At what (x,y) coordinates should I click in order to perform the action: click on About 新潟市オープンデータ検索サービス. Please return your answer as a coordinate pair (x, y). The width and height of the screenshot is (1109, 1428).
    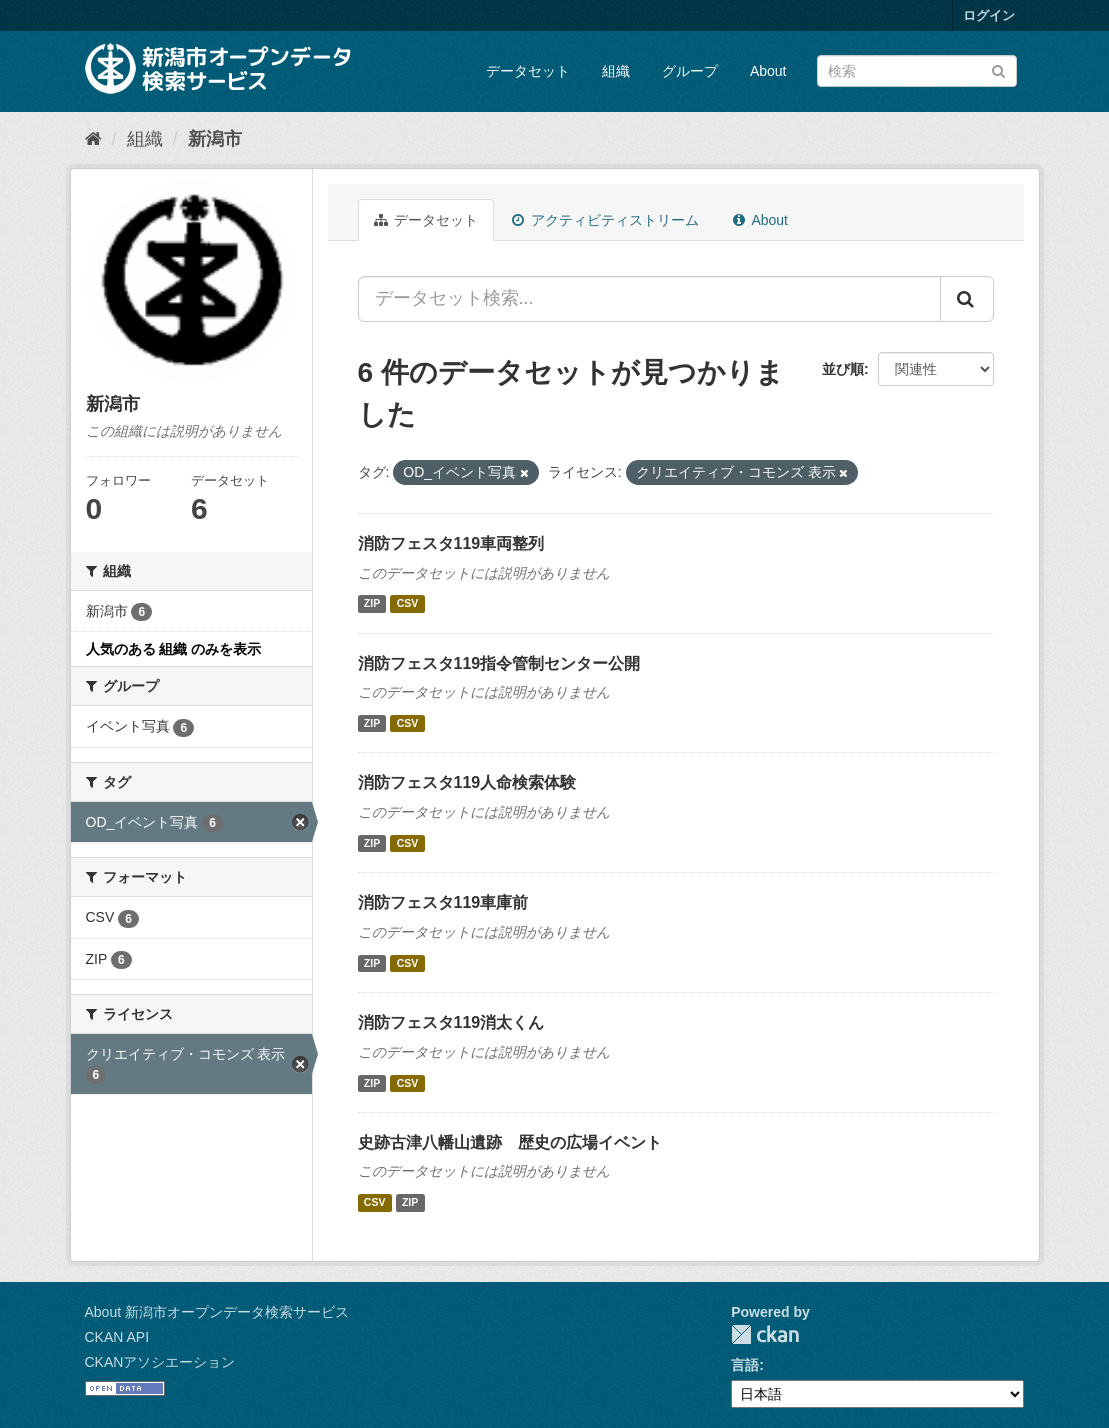
    Looking at the image, I should click on (217, 1312).